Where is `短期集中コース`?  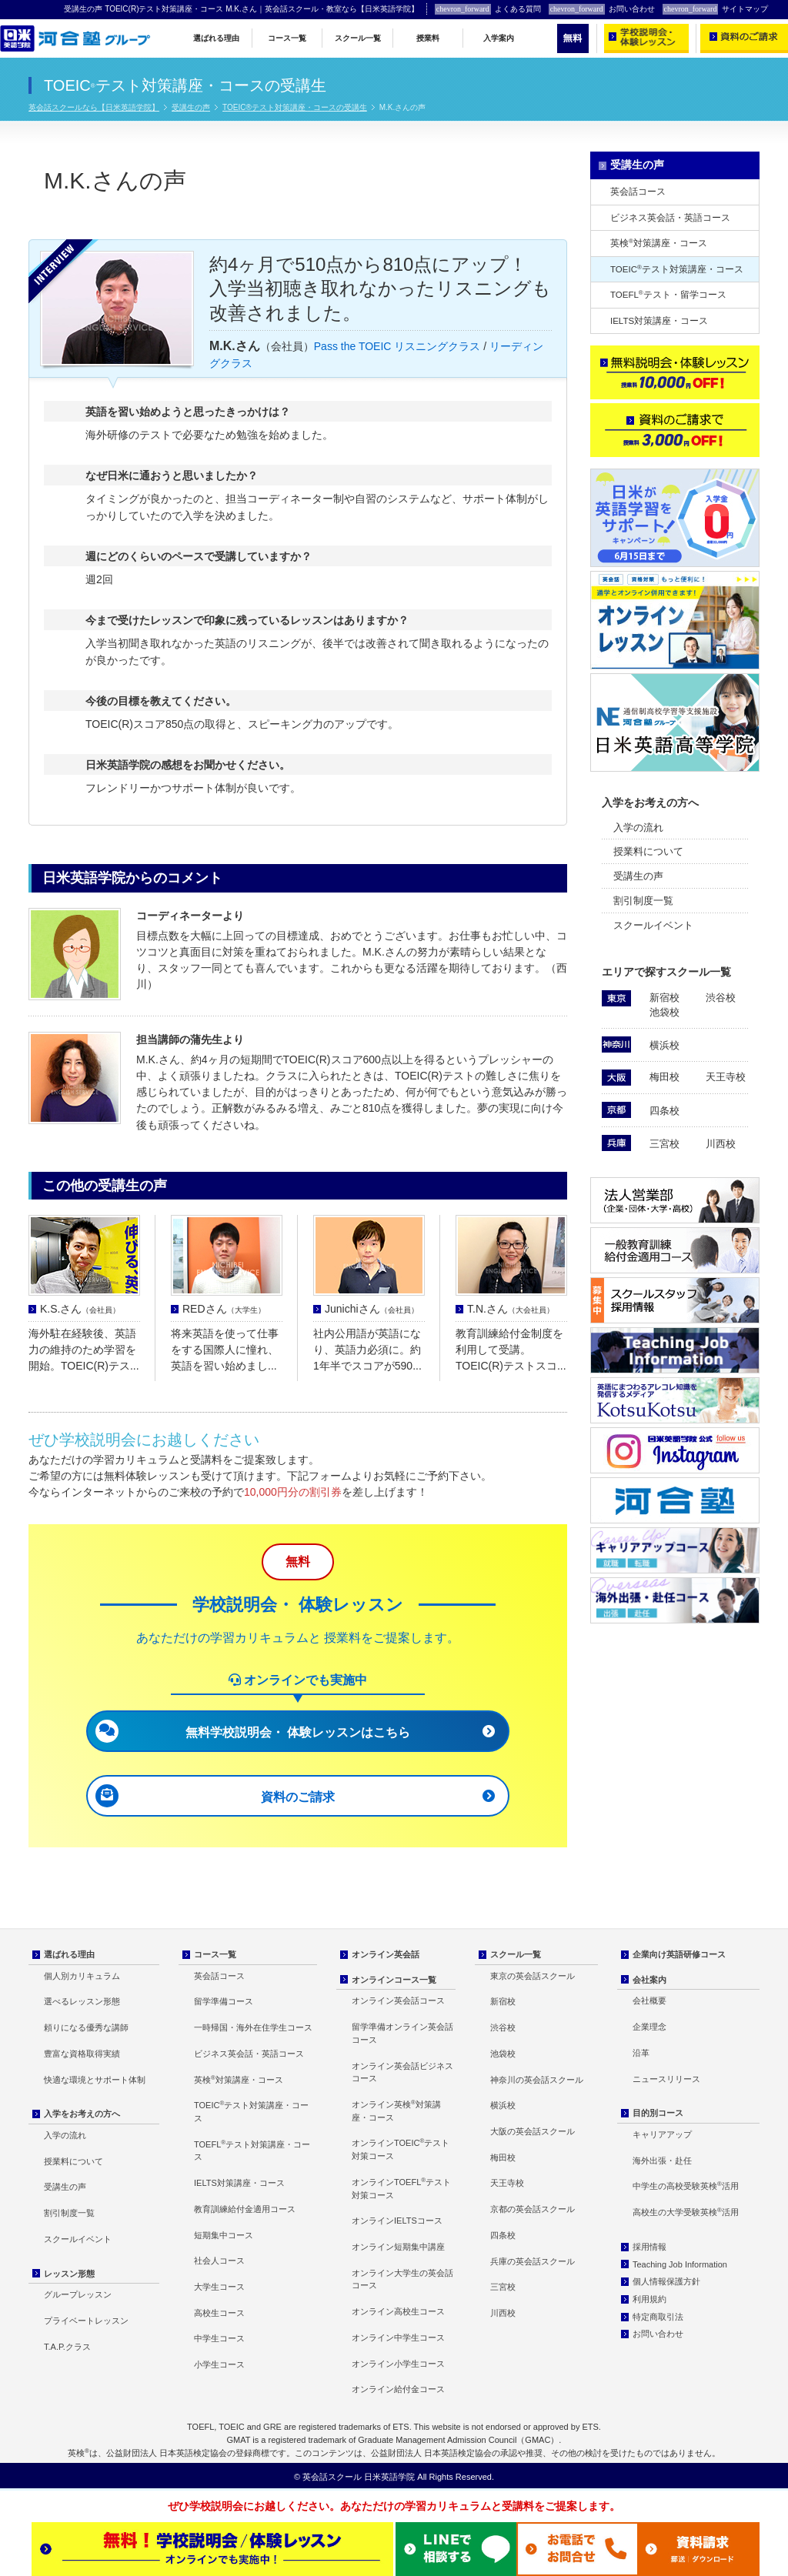
短期集中コース is located at coordinates (223, 2235).